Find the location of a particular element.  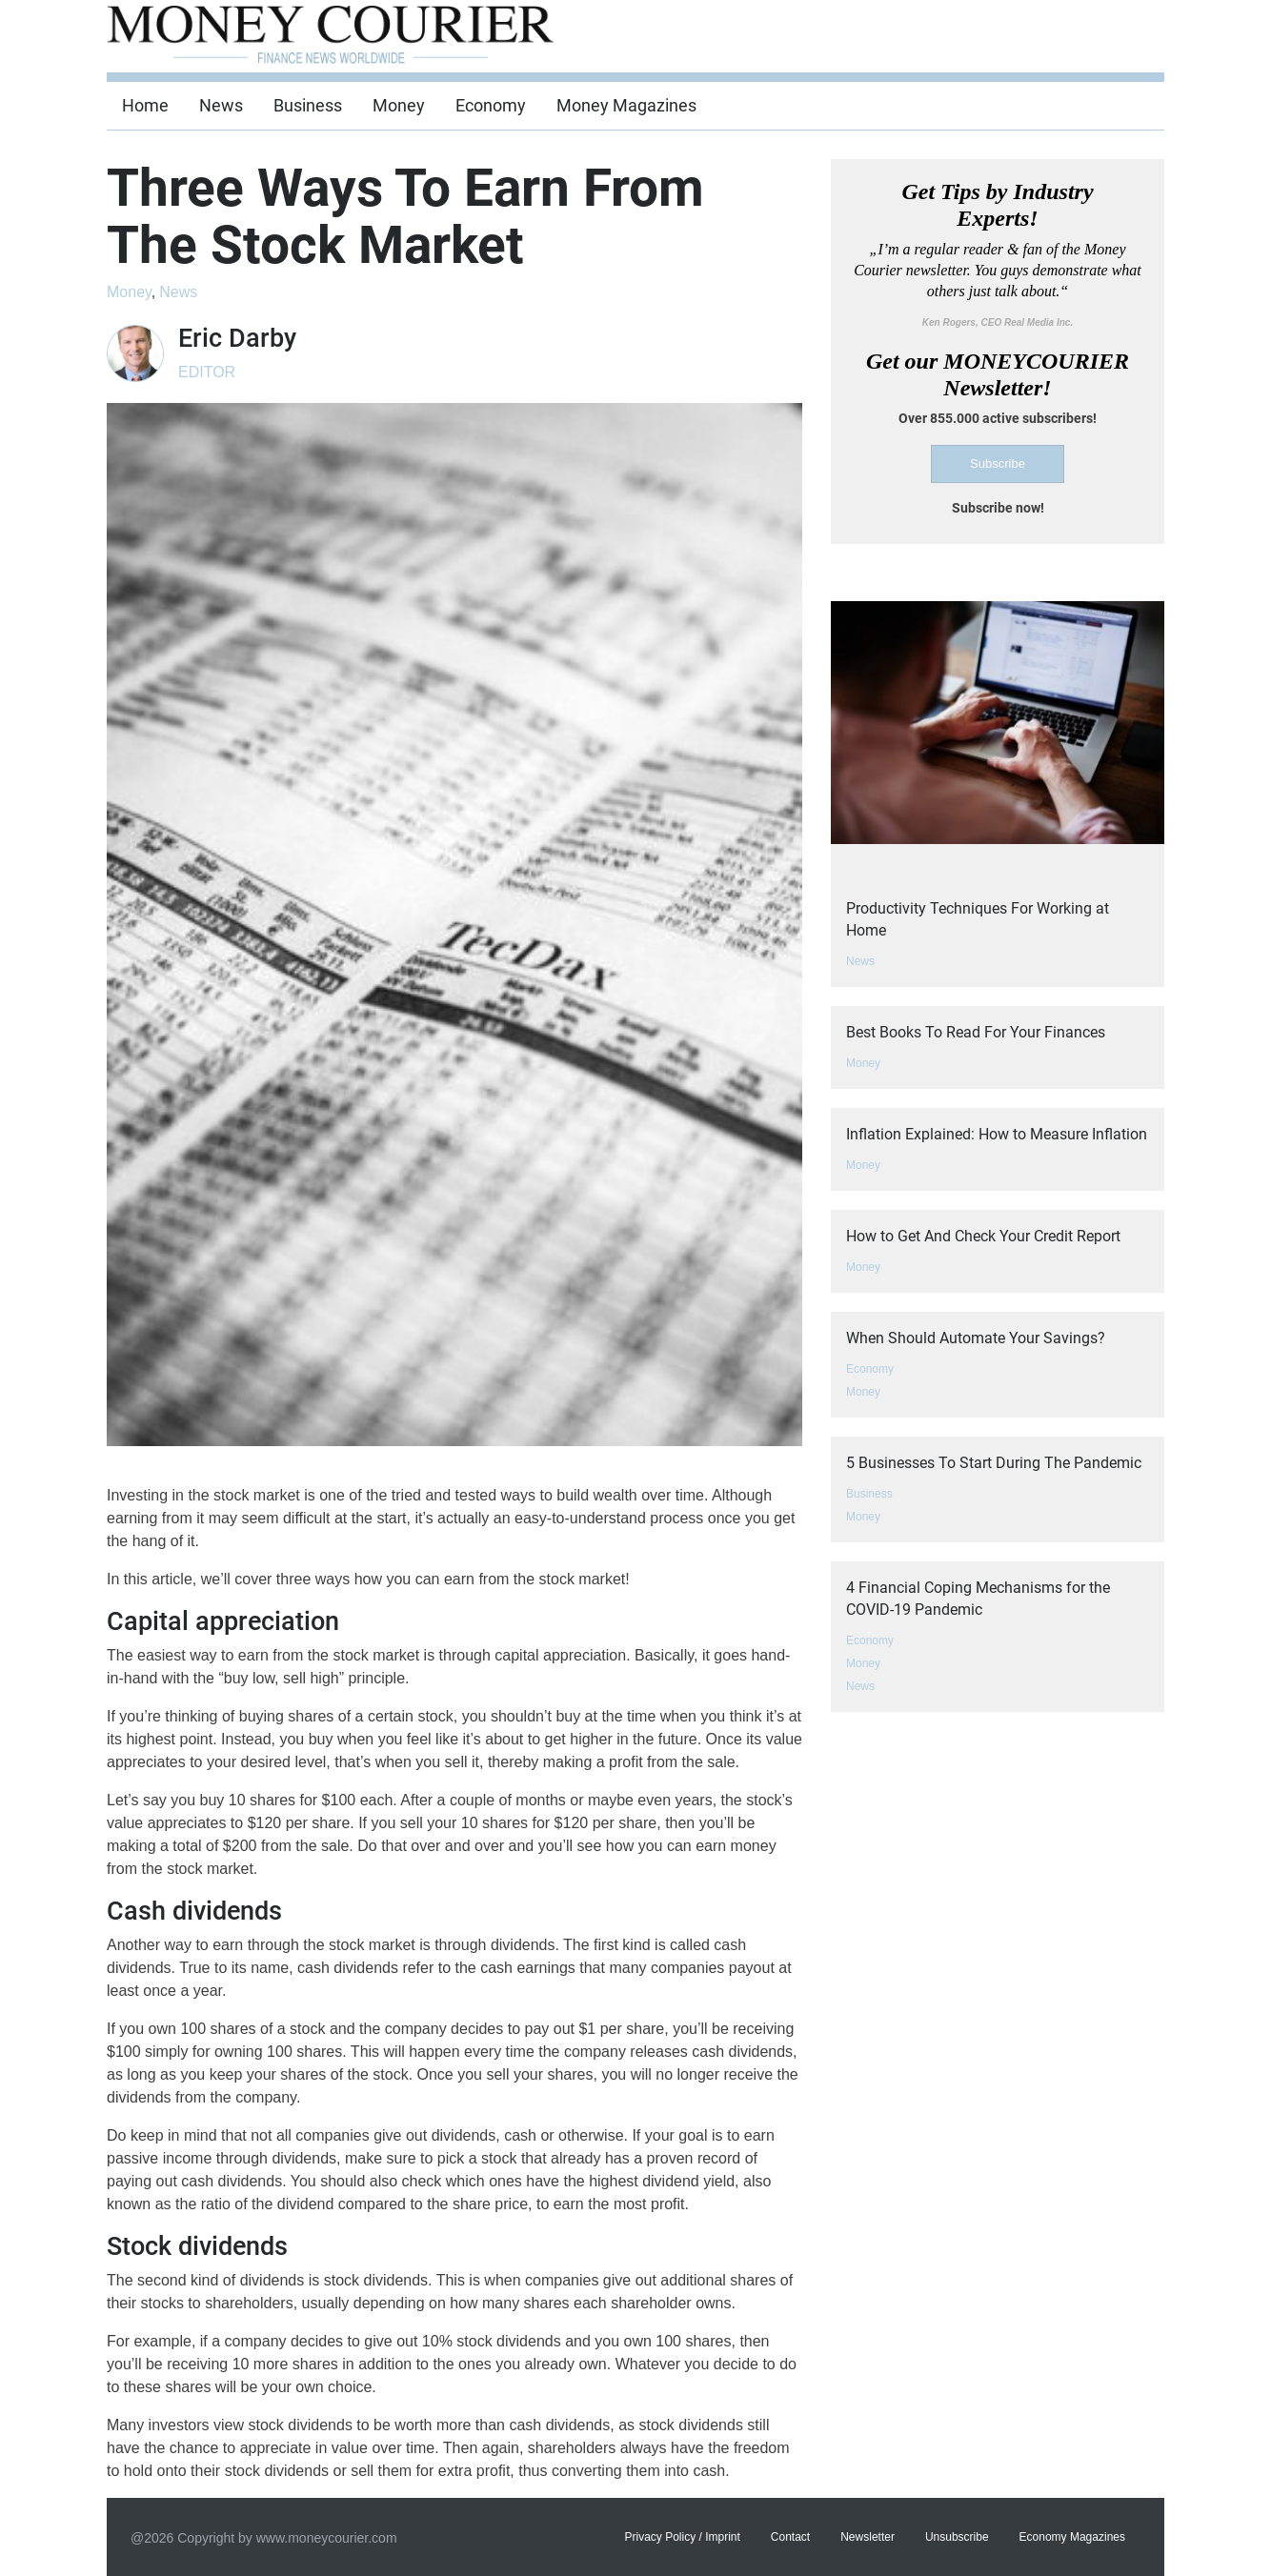

Business is located at coordinates (307, 105).